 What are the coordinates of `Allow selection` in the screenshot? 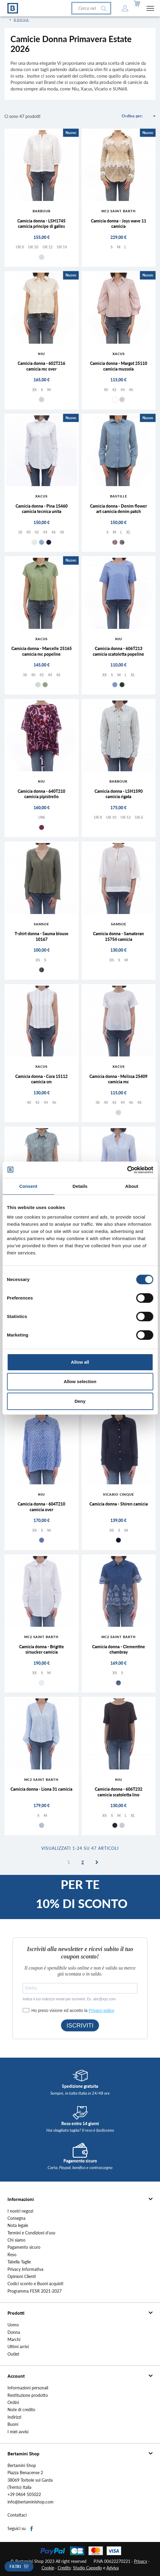 It's located at (80, 1381).